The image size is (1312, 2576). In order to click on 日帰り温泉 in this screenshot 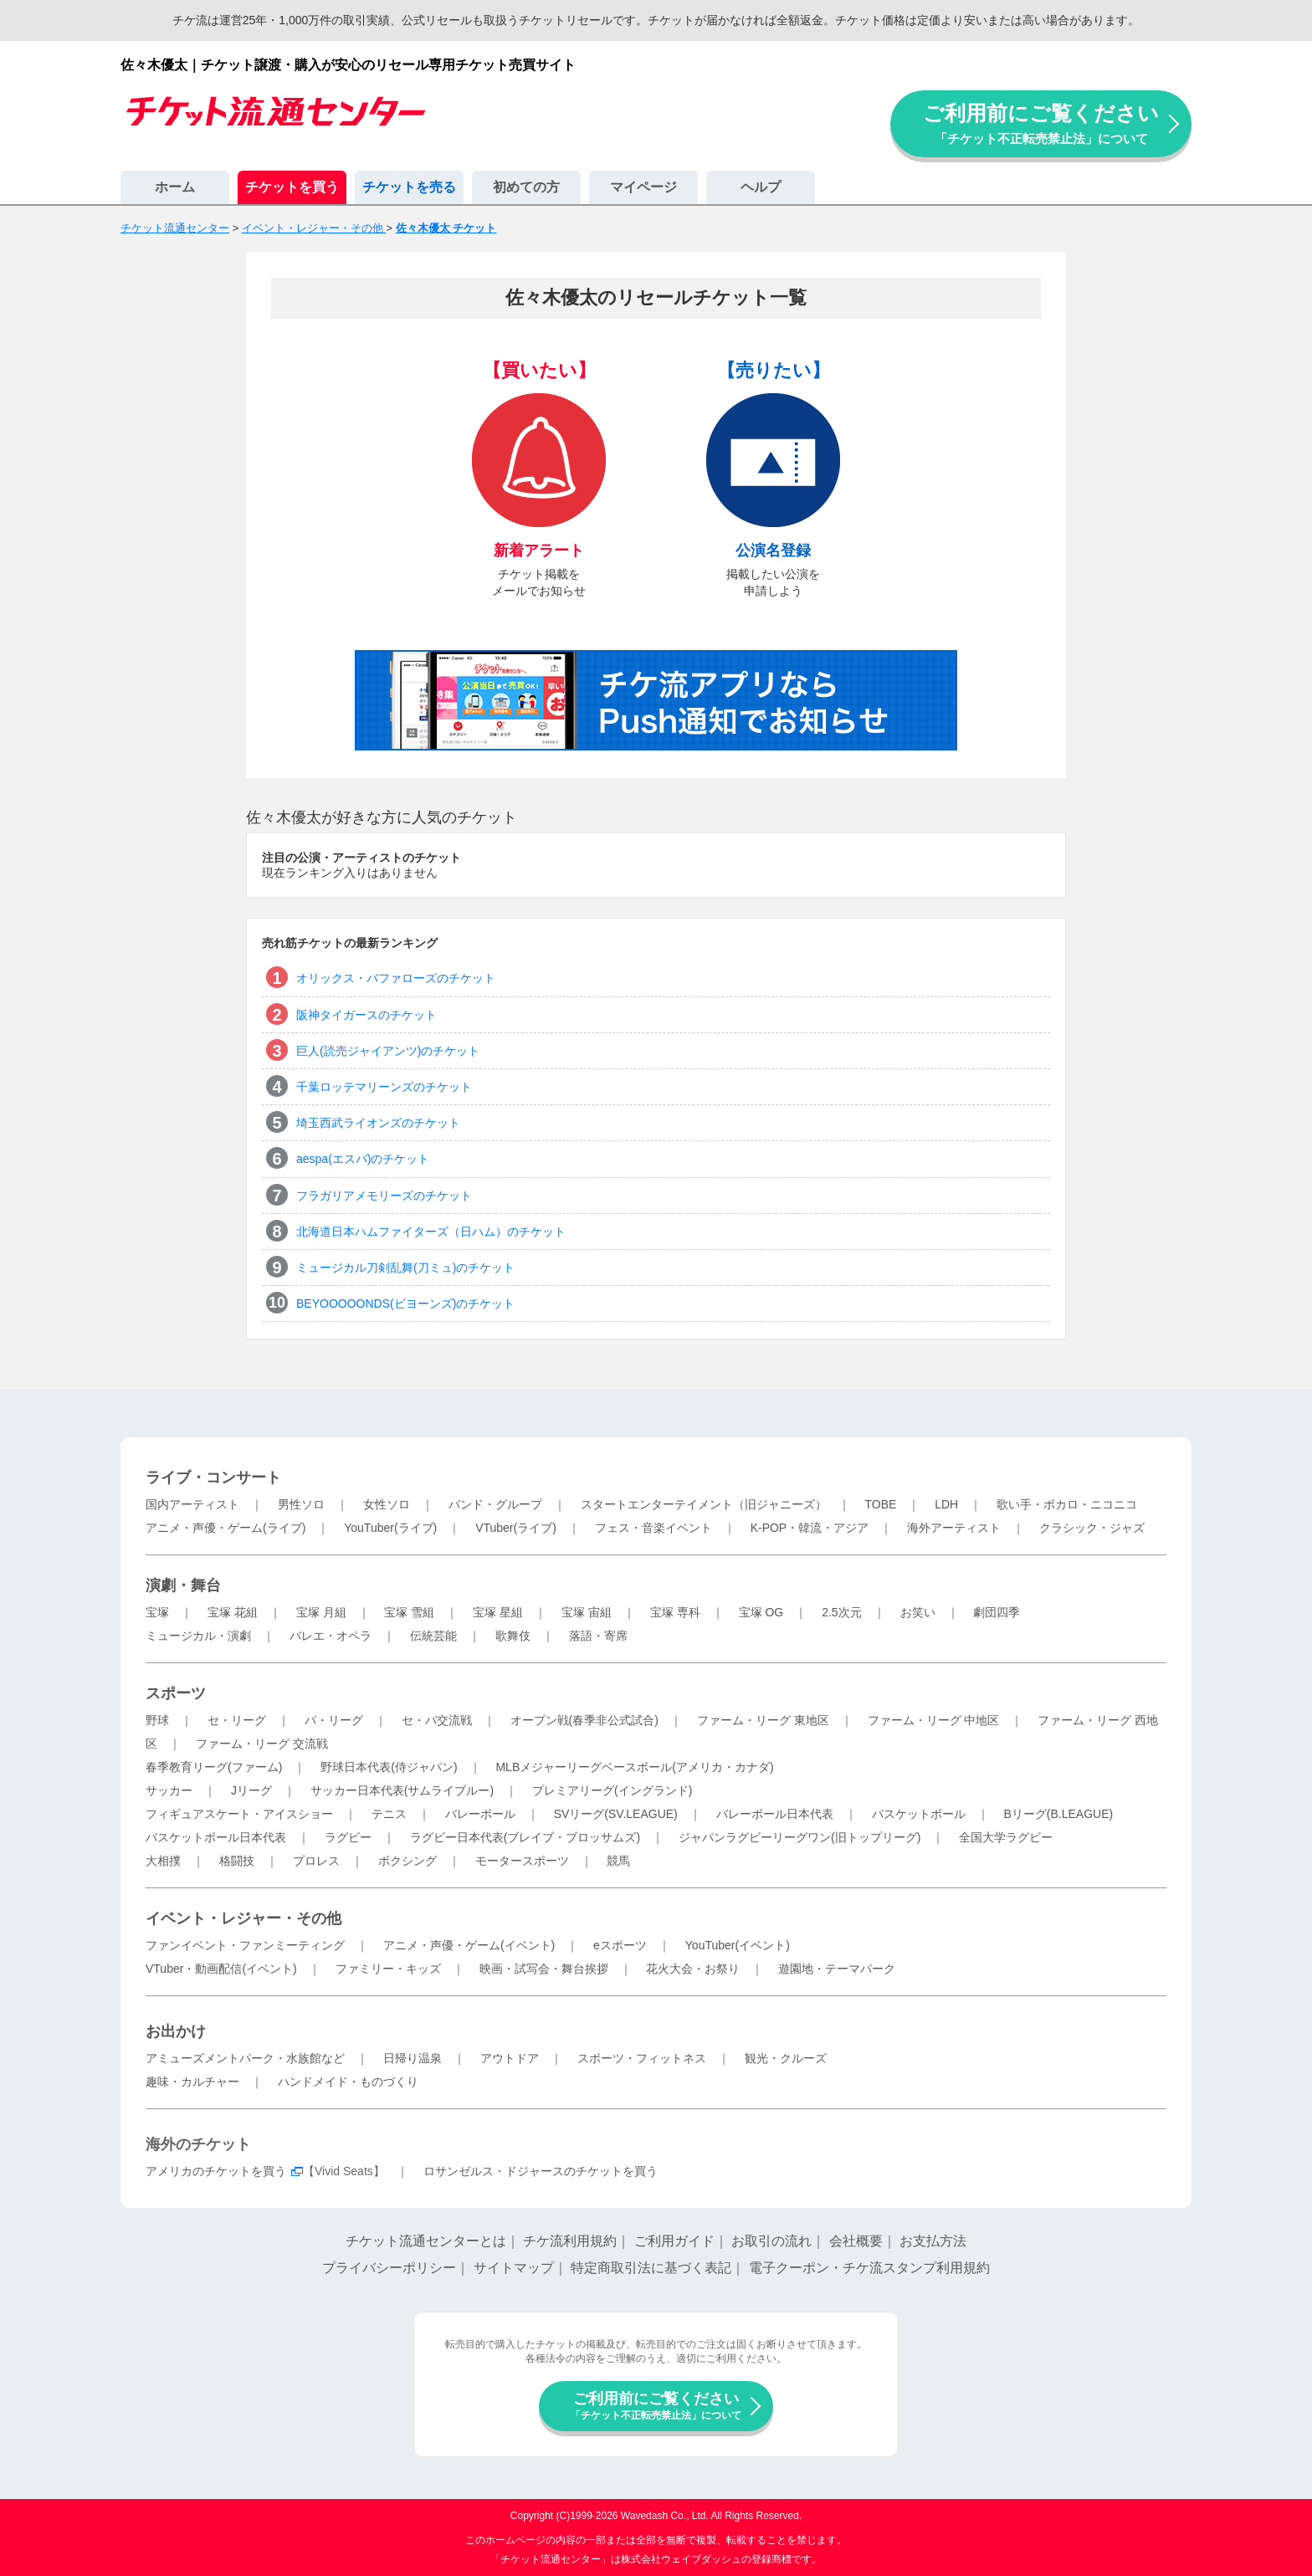, I will do `click(412, 2058)`.